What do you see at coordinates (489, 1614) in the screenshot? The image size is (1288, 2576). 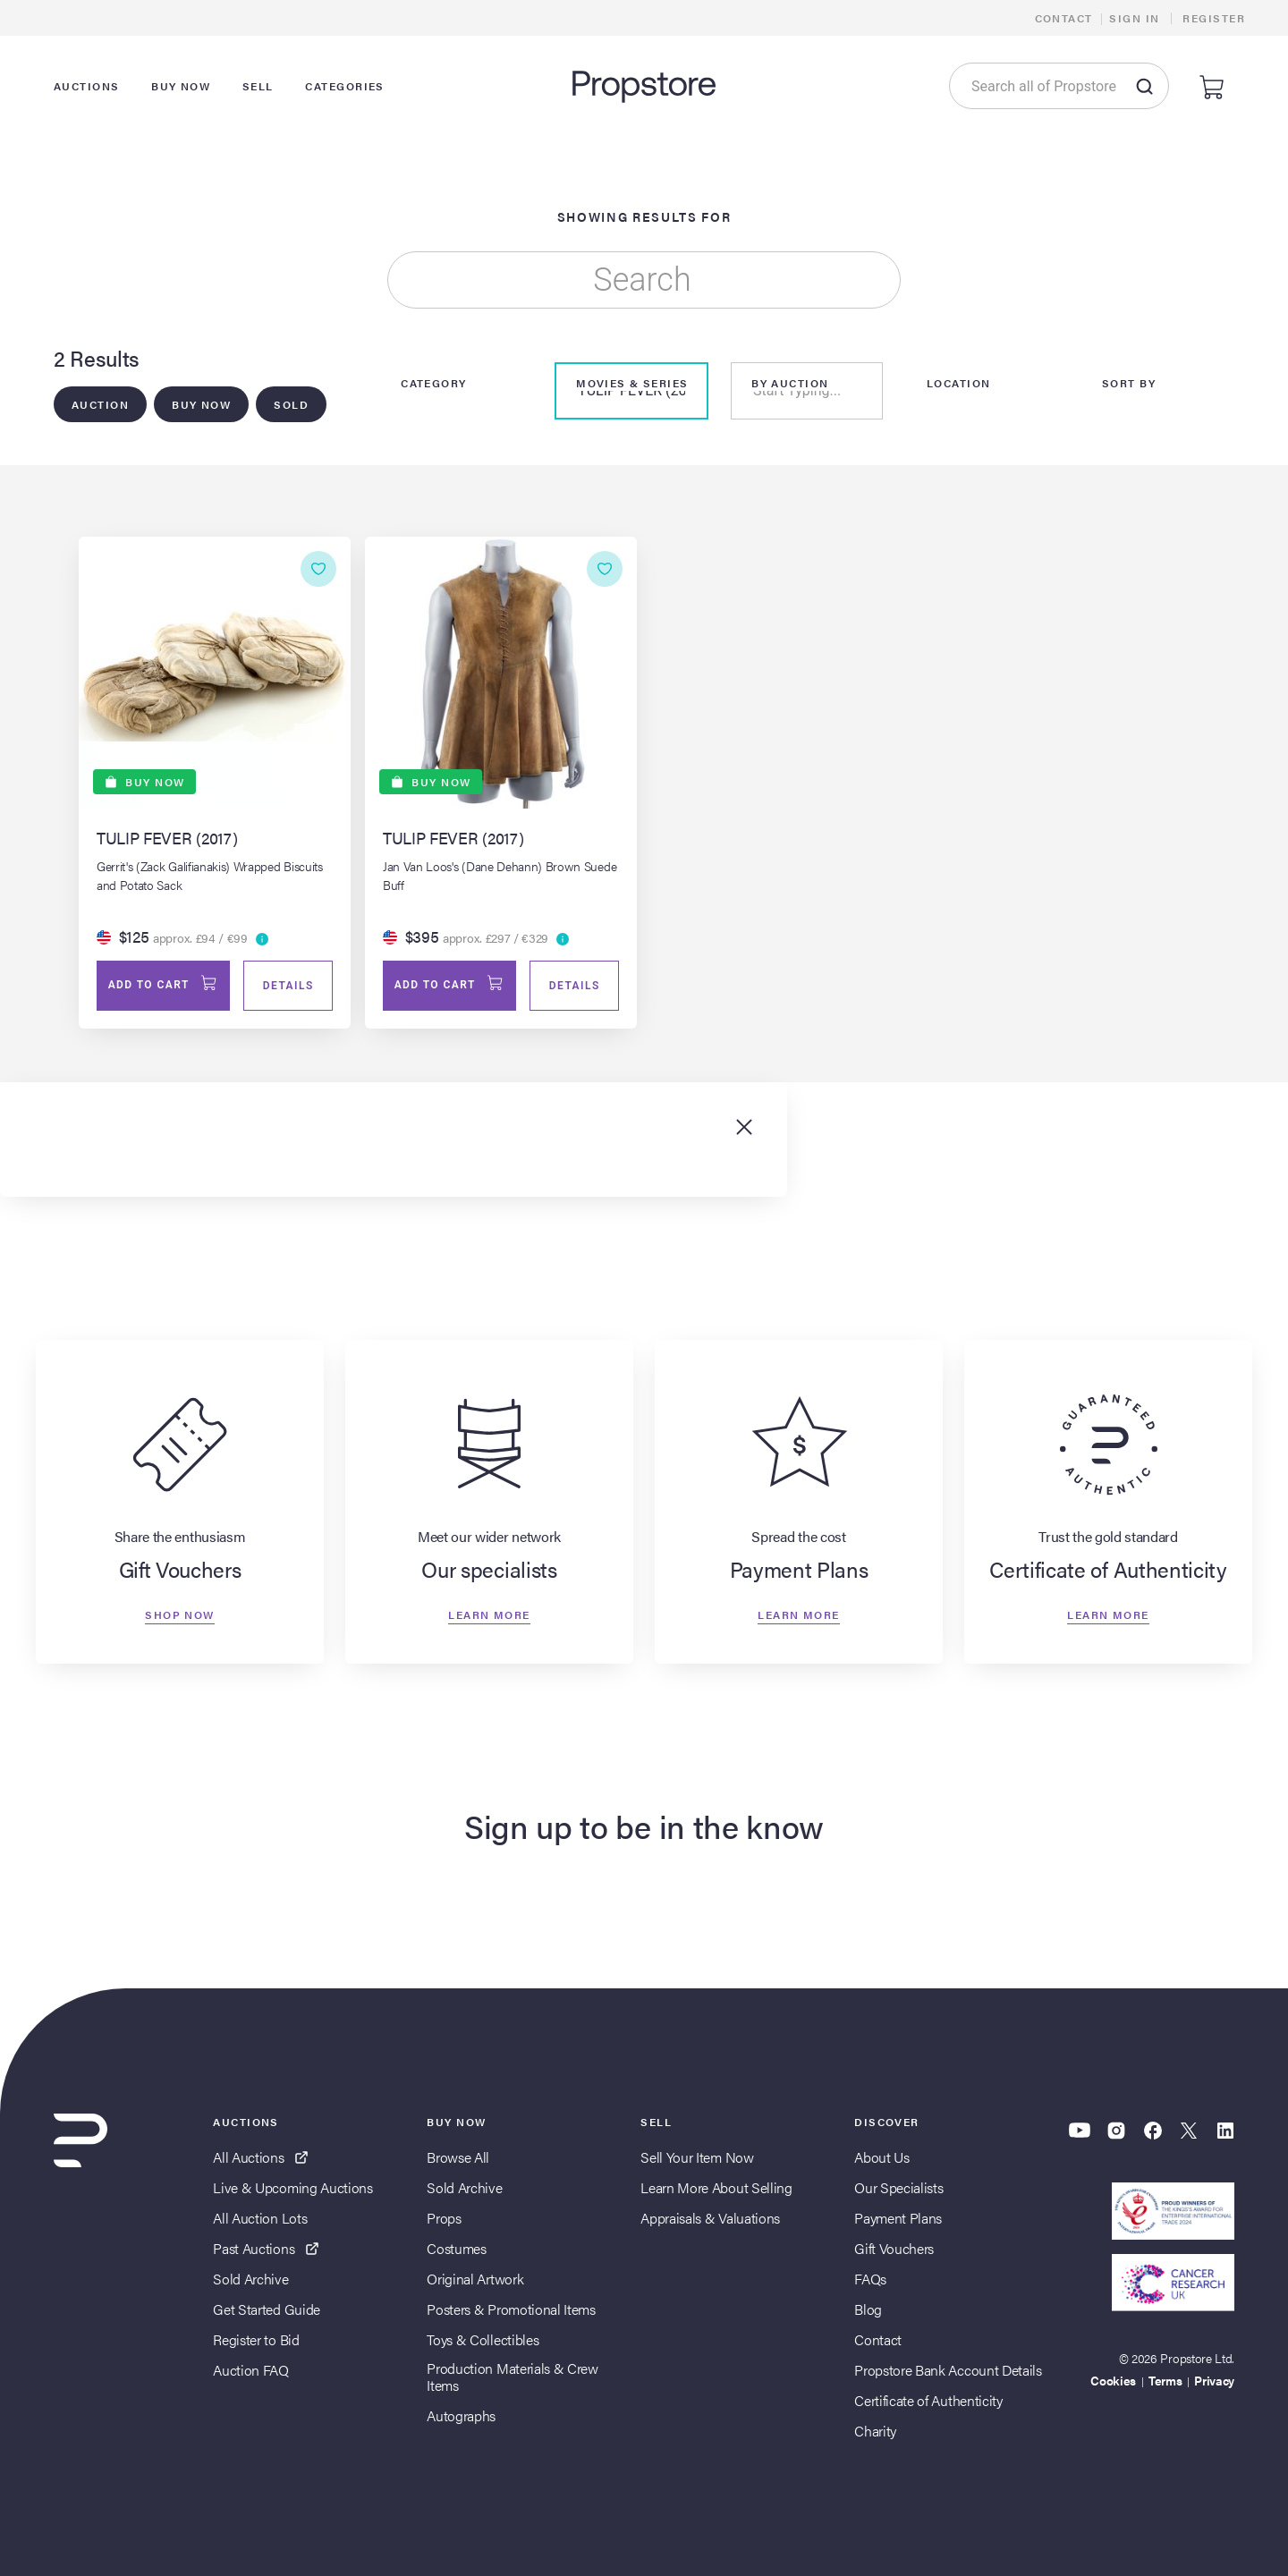 I see `Learn more` at bounding box center [489, 1614].